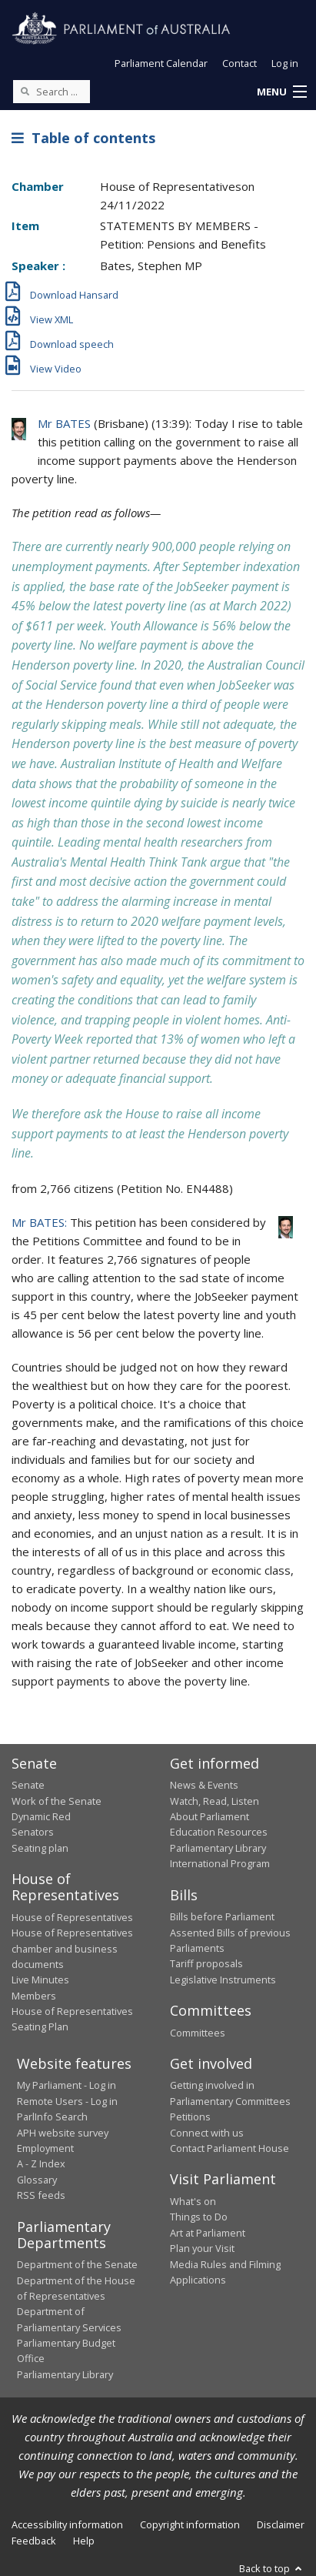  What do you see at coordinates (280, 2524) in the screenshot?
I see `Disclaimer [link]` at bounding box center [280, 2524].